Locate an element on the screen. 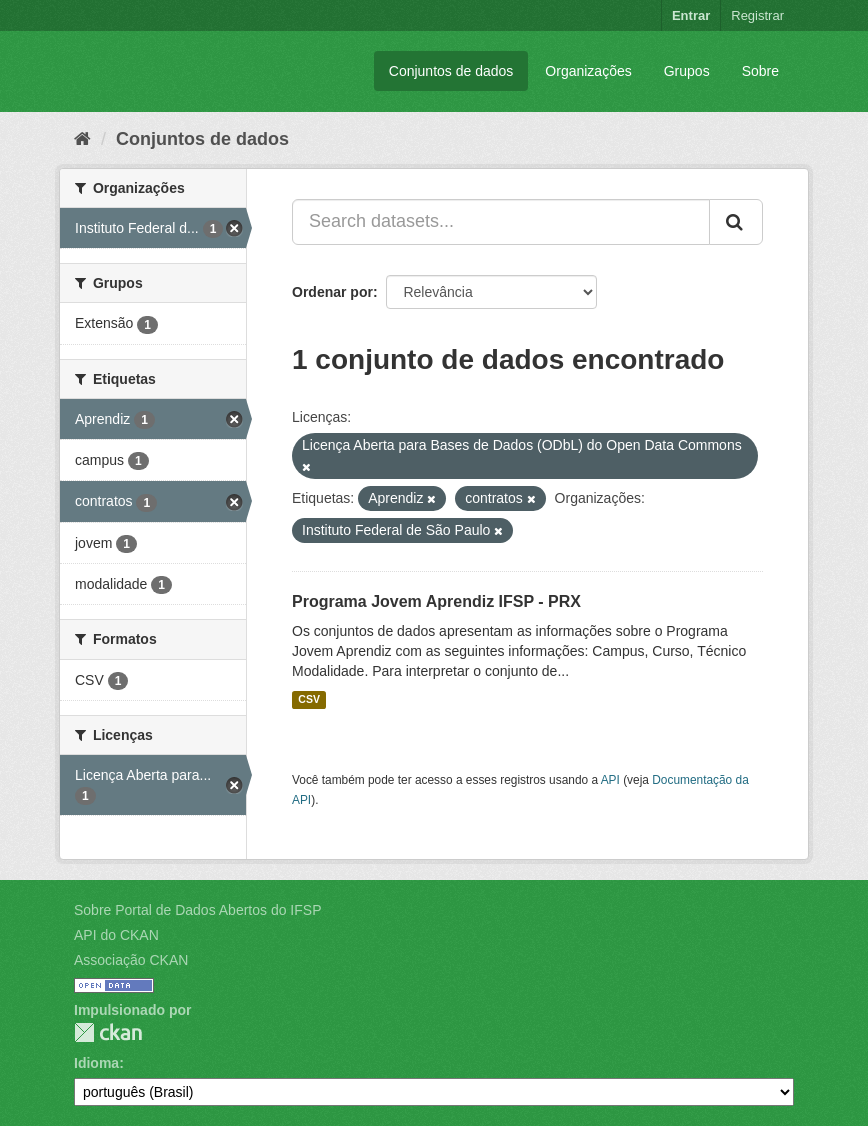 The width and height of the screenshot is (868, 1126). Grupos is located at coordinates (687, 71).